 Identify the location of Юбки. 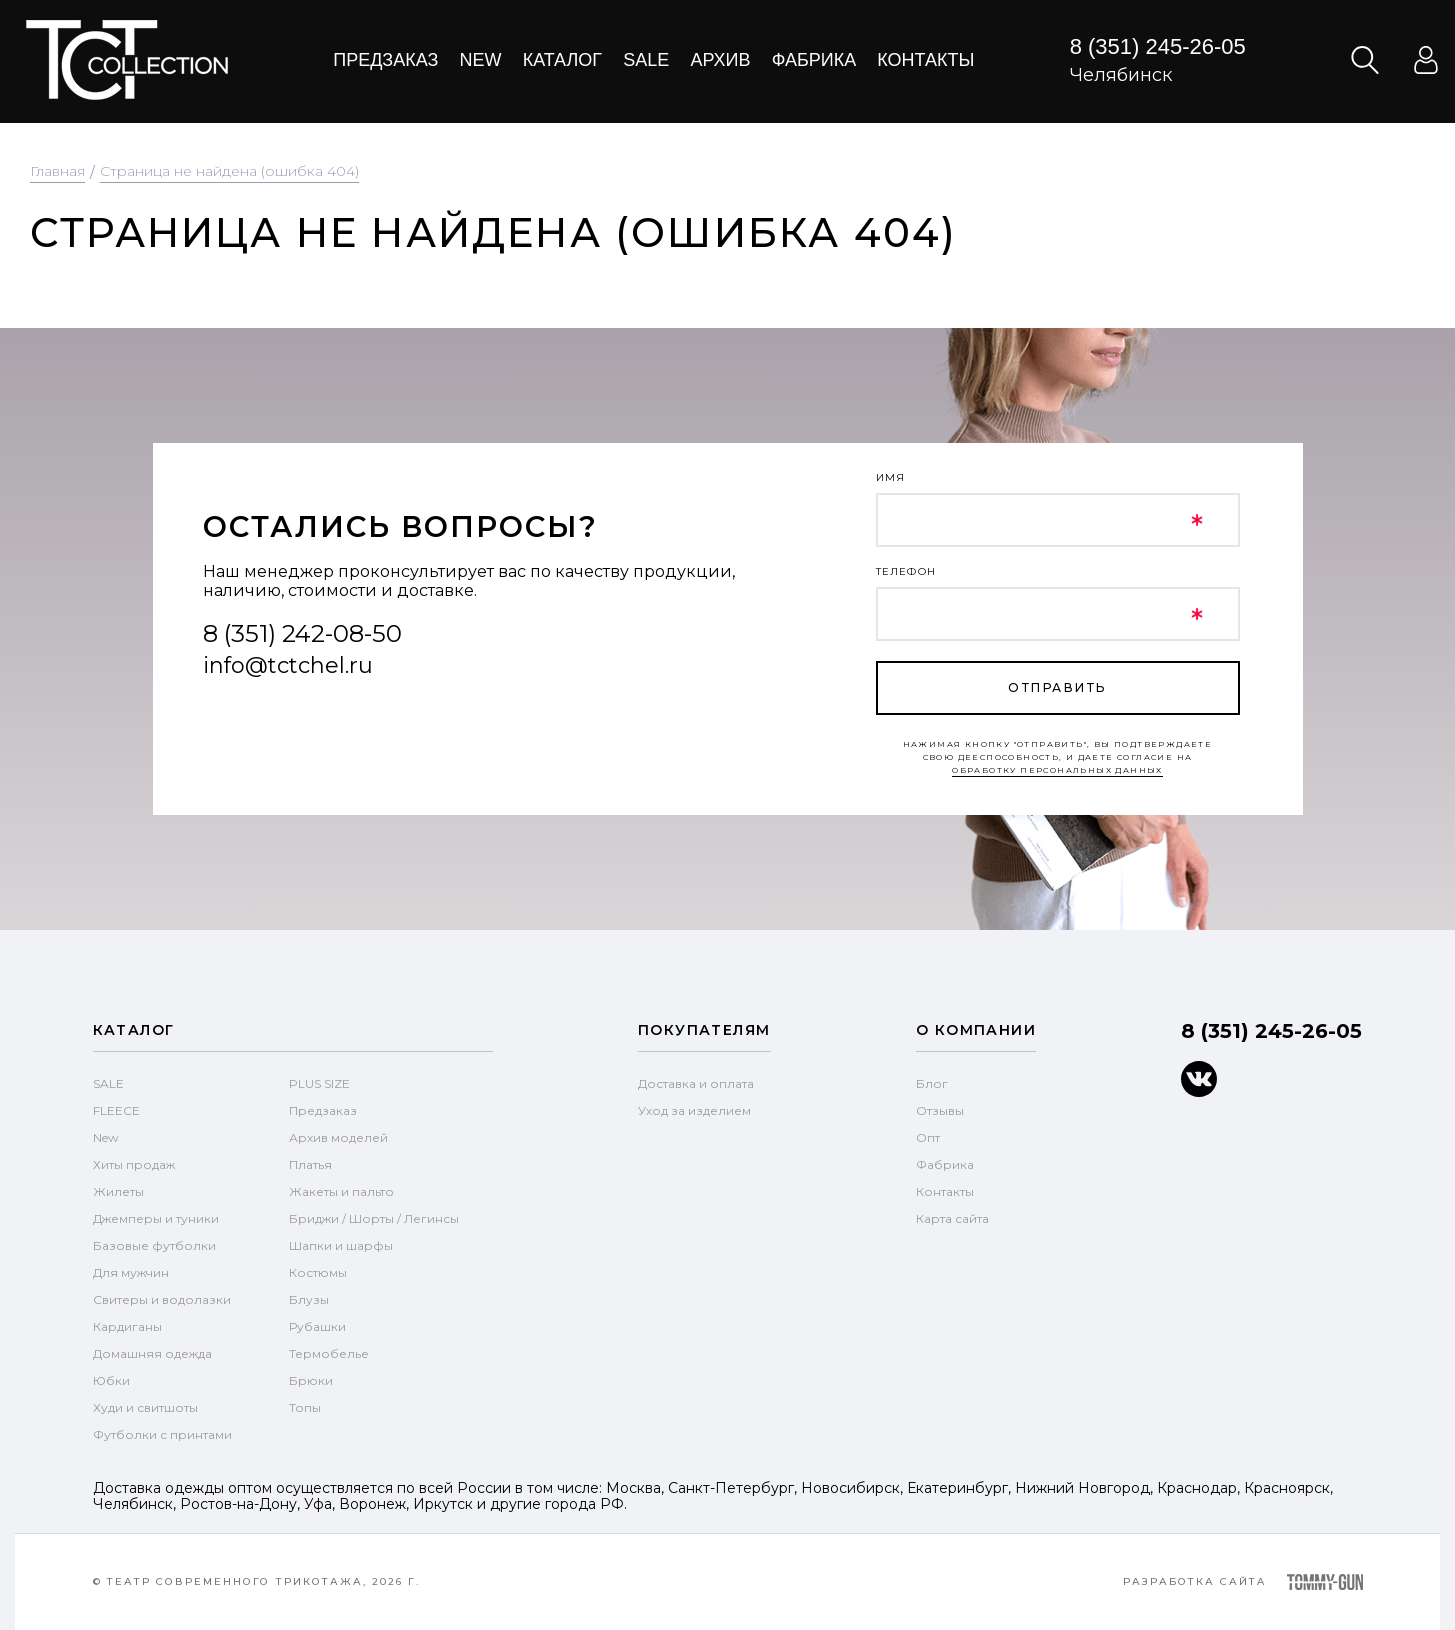
(111, 1380).